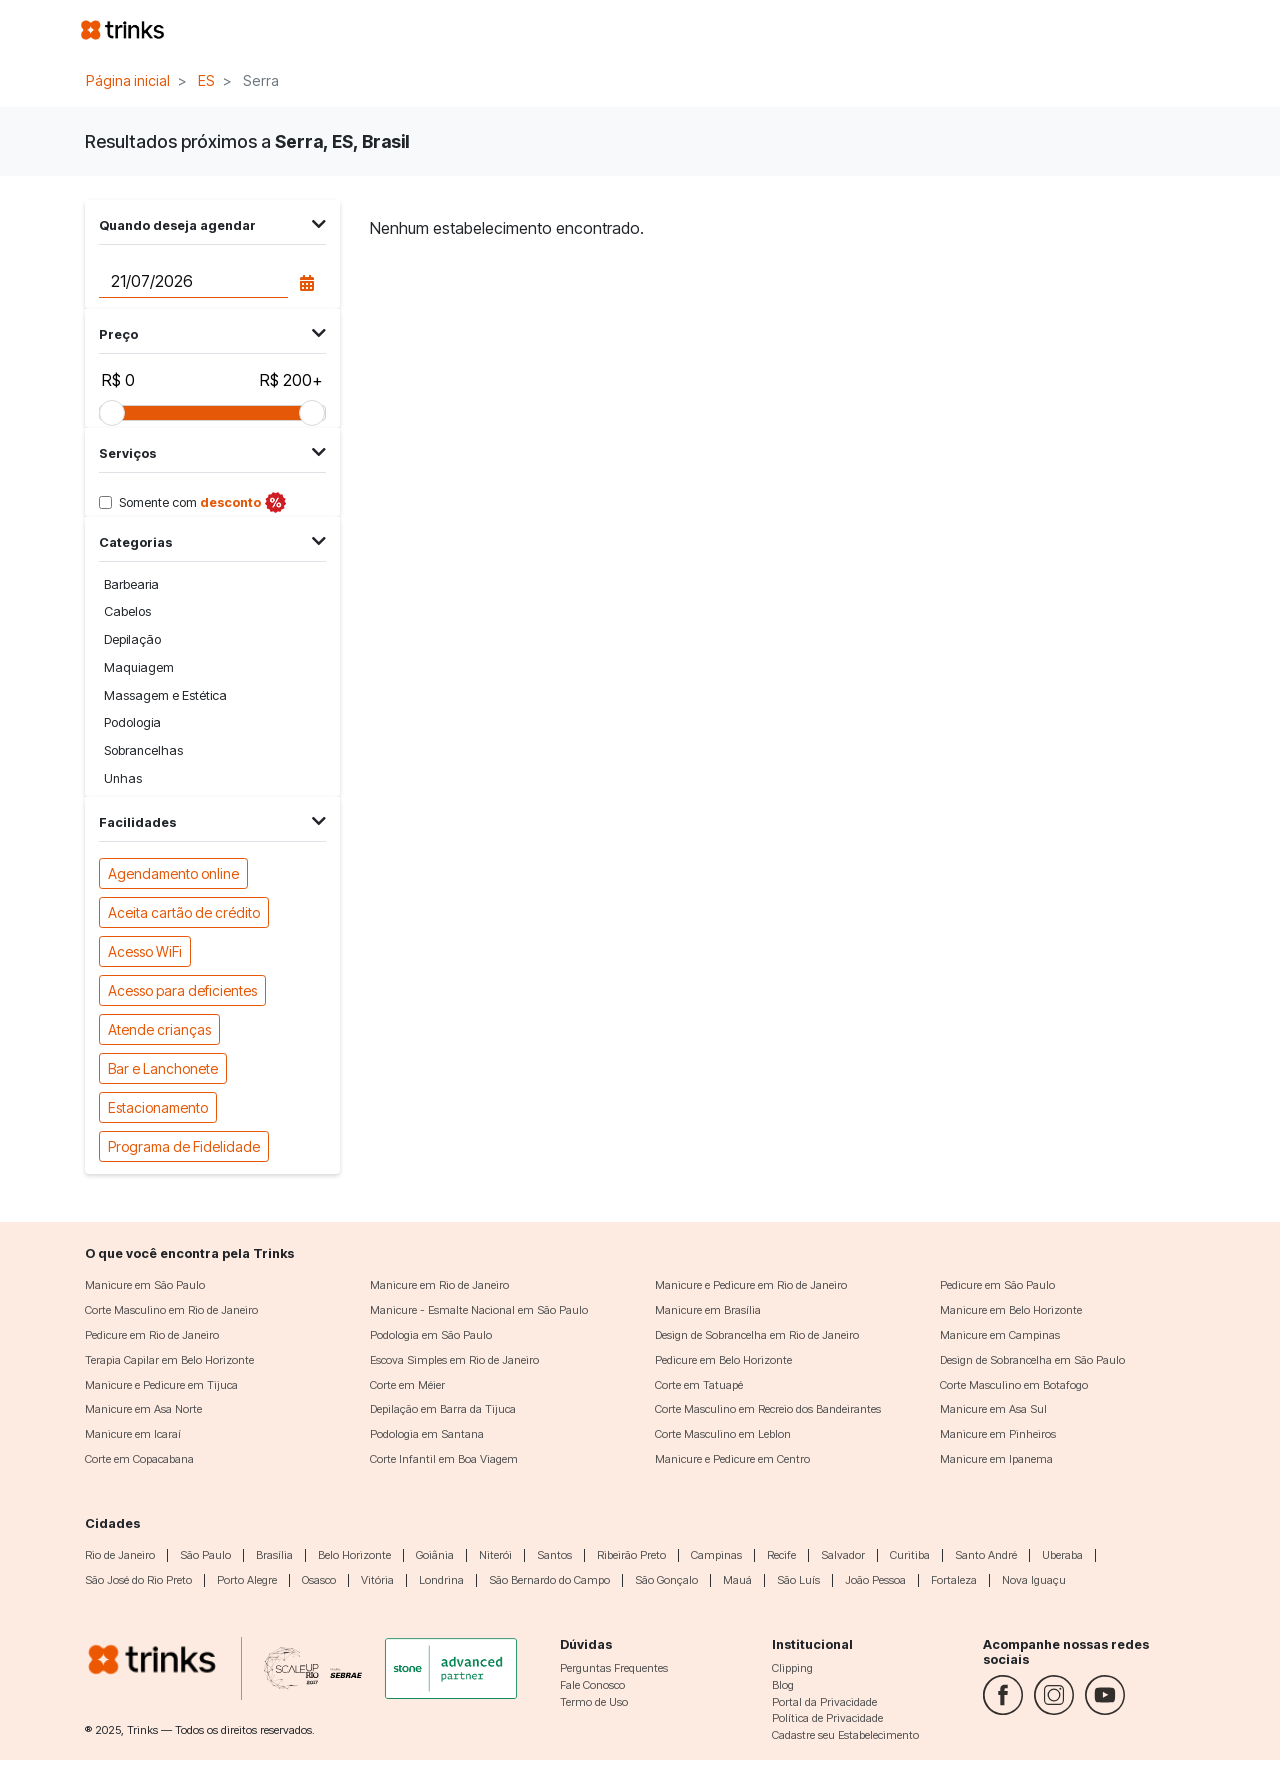 The width and height of the screenshot is (1280, 1784). Describe the element at coordinates (247, 1580) in the screenshot. I see `Porto Alegre` at that location.